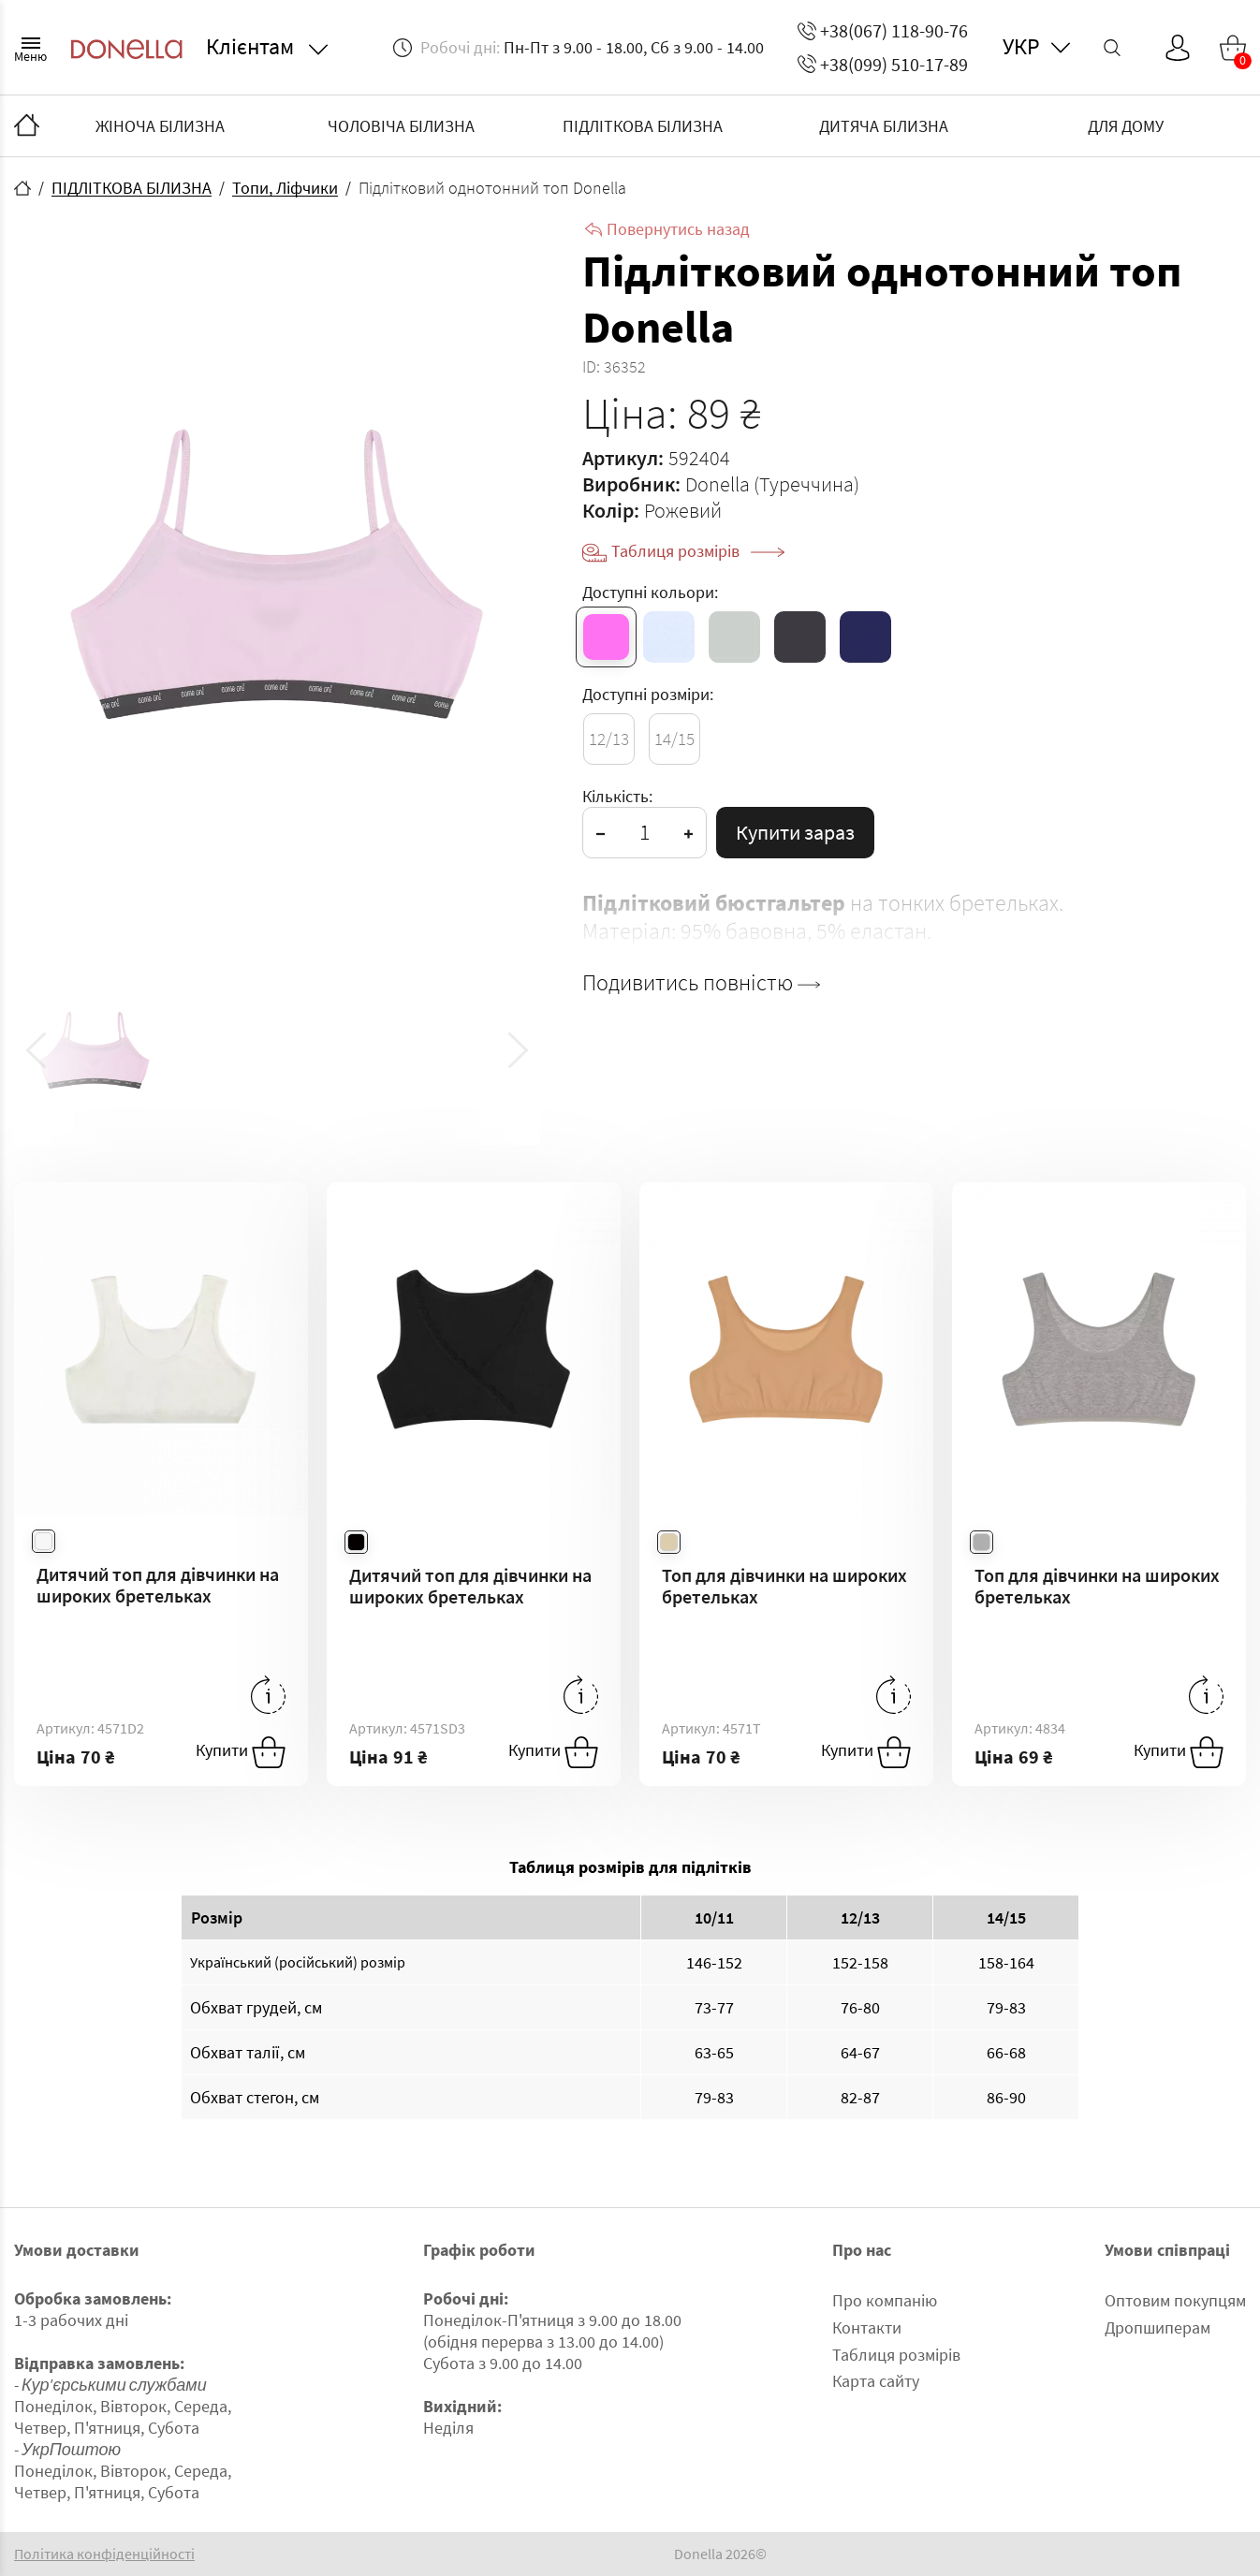 The height and width of the screenshot is (2576, 1260). Describe the element at coordinates (795, 832) in the screenshot. I see `Купити зараз` at that location.